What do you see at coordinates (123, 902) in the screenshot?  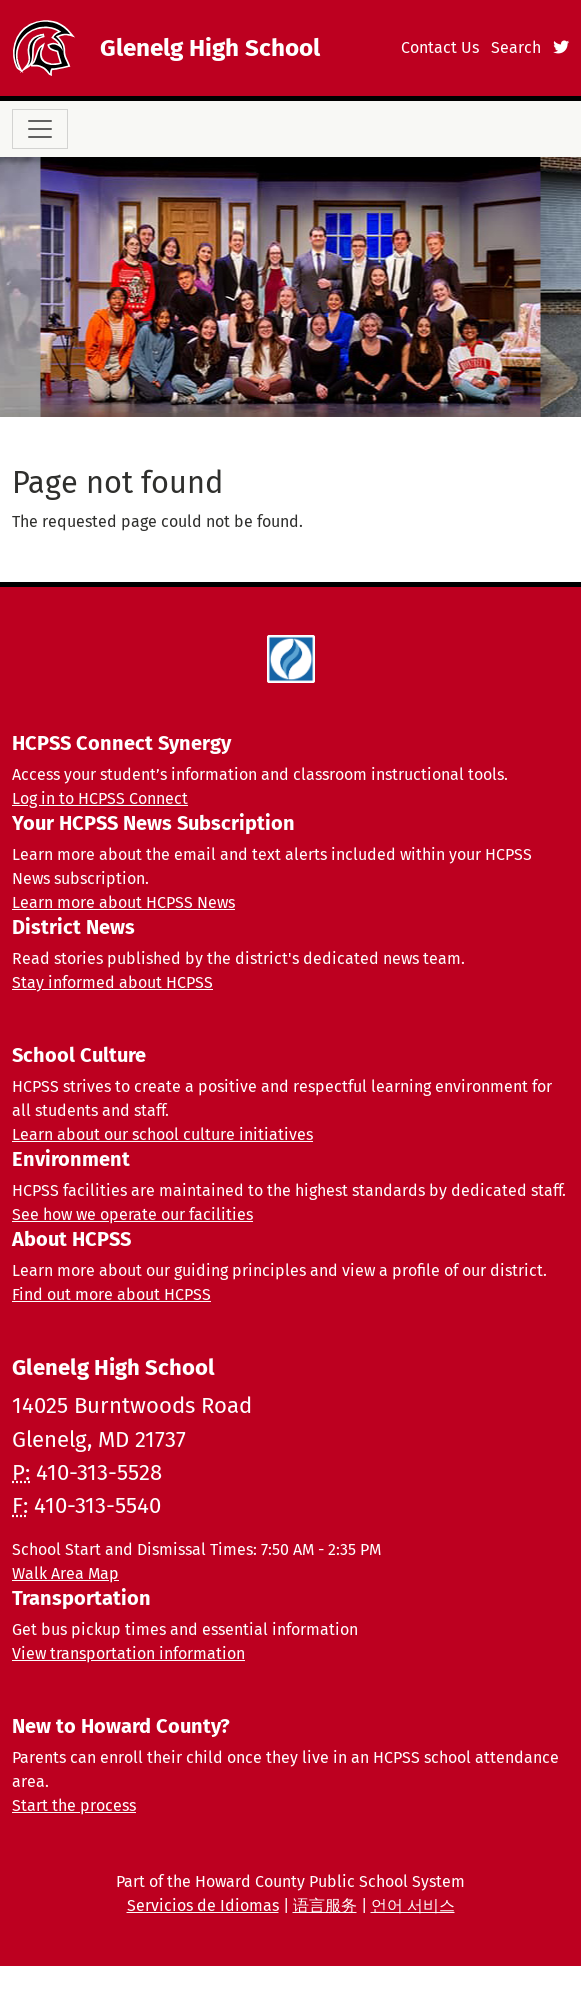 I see `Learn more about HCPSS News` at bounding box center [123, 902].